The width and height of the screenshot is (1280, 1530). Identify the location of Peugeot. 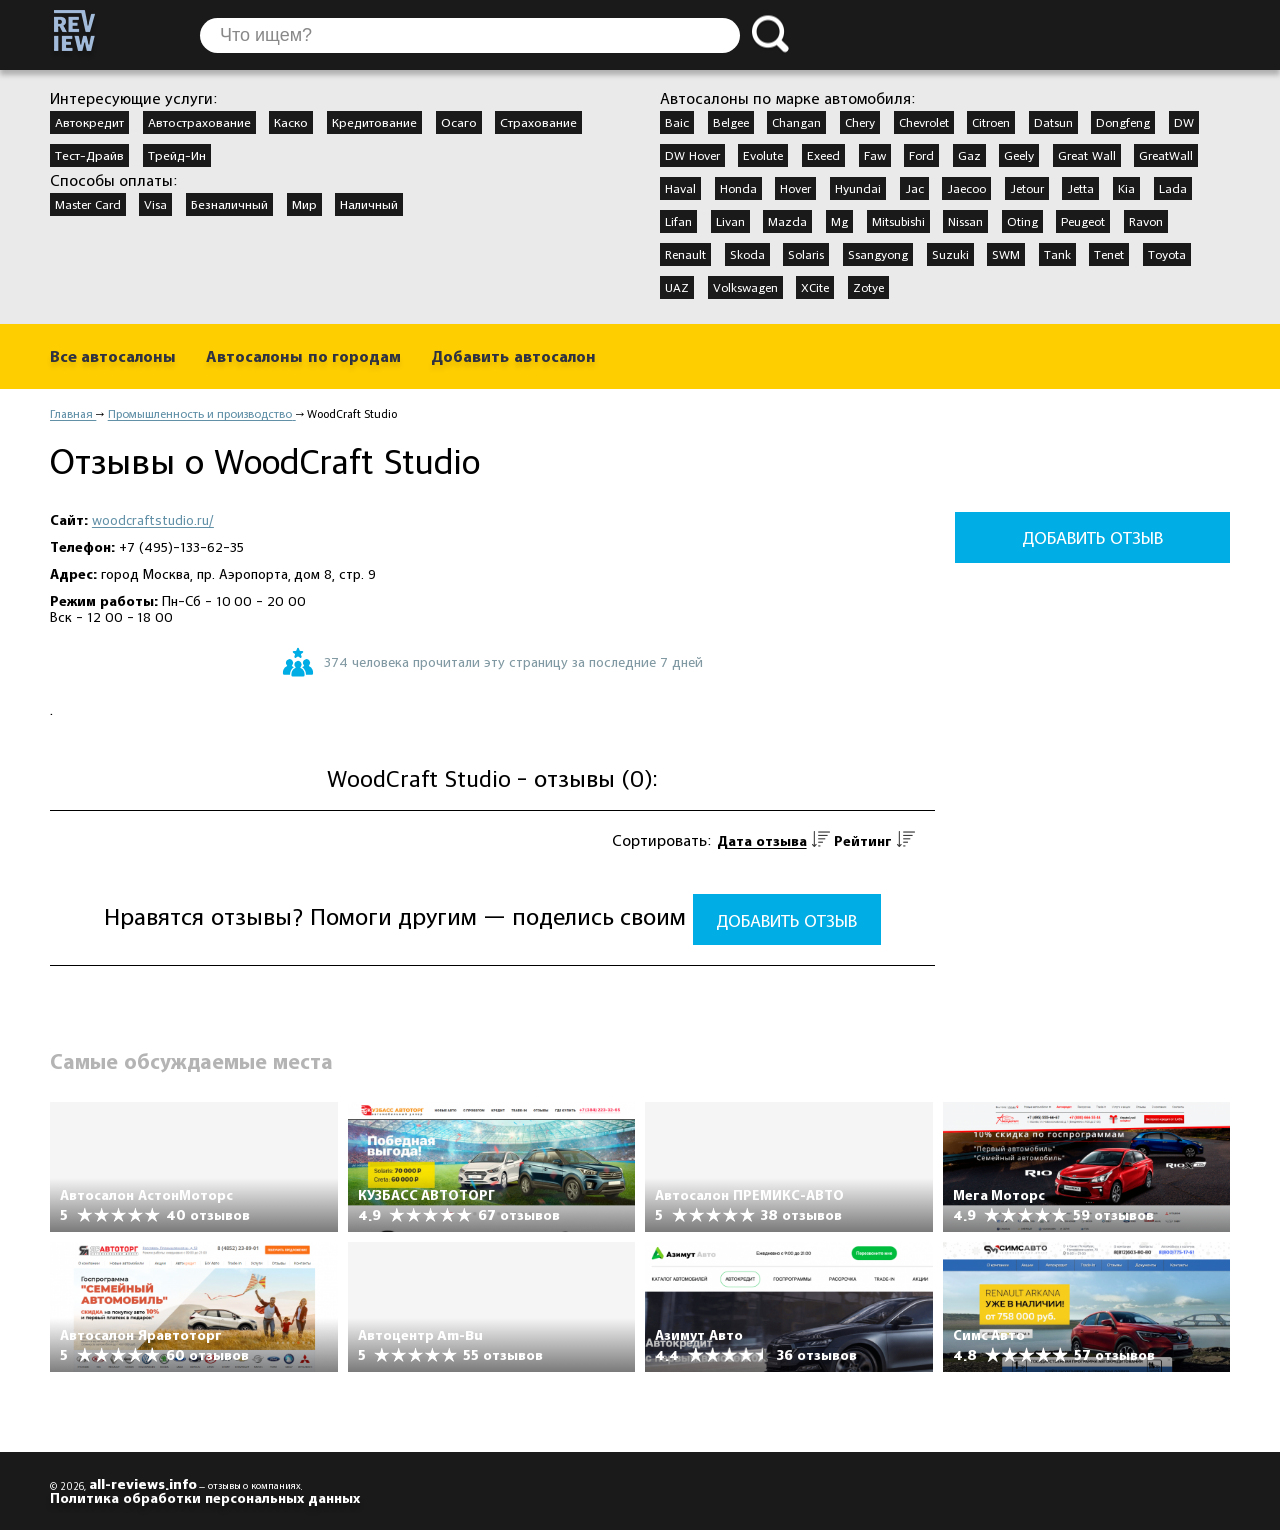
(1083, 221).